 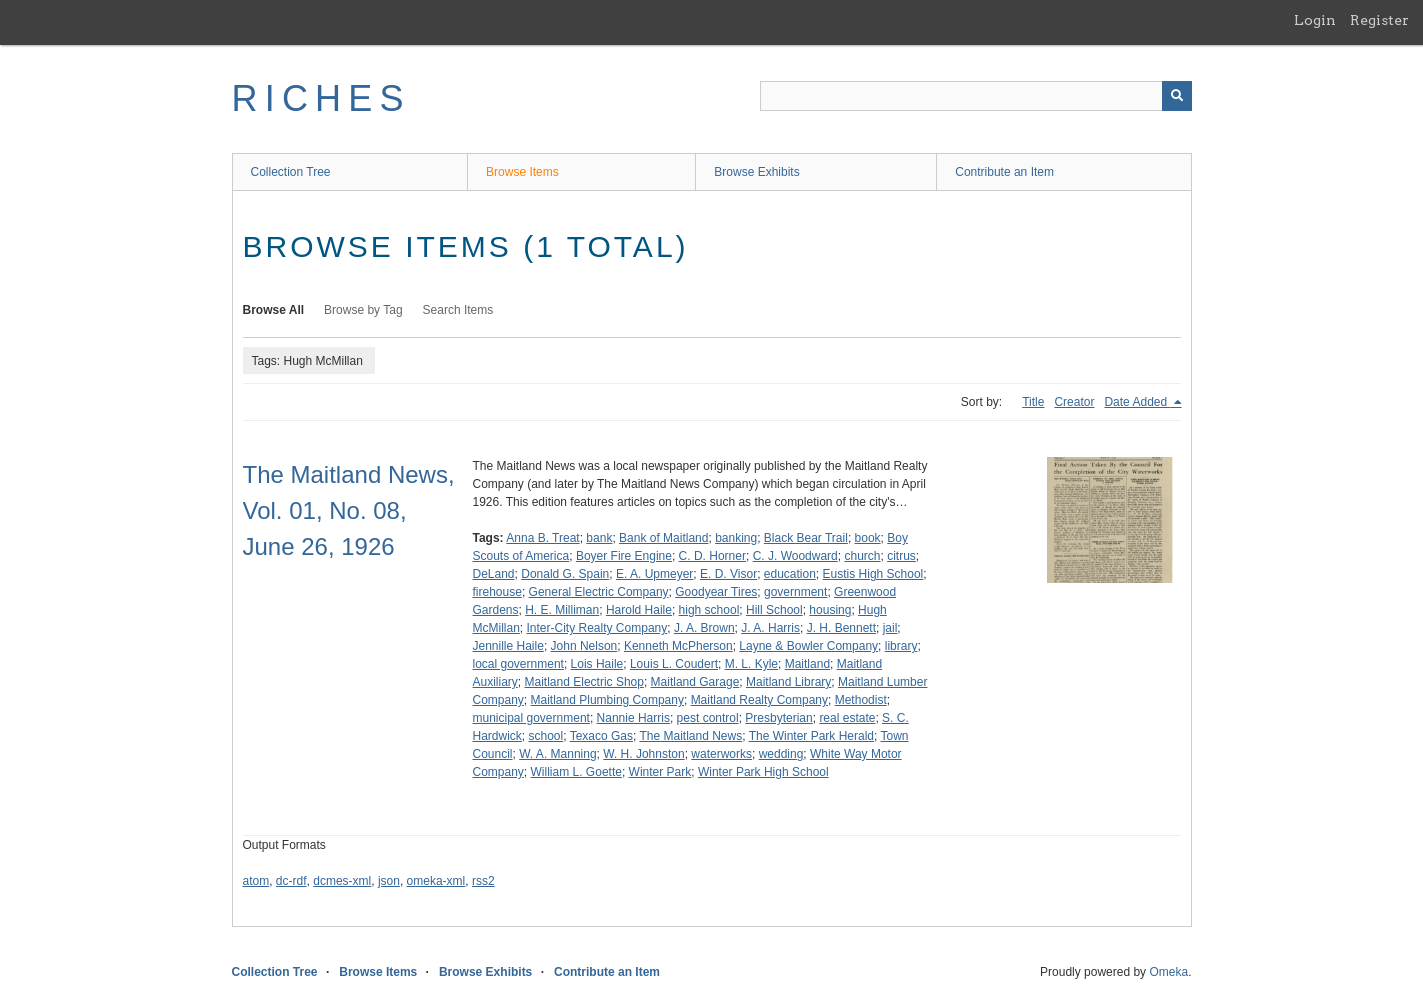 I want to click on firehouse, so click(x=497, y=592).